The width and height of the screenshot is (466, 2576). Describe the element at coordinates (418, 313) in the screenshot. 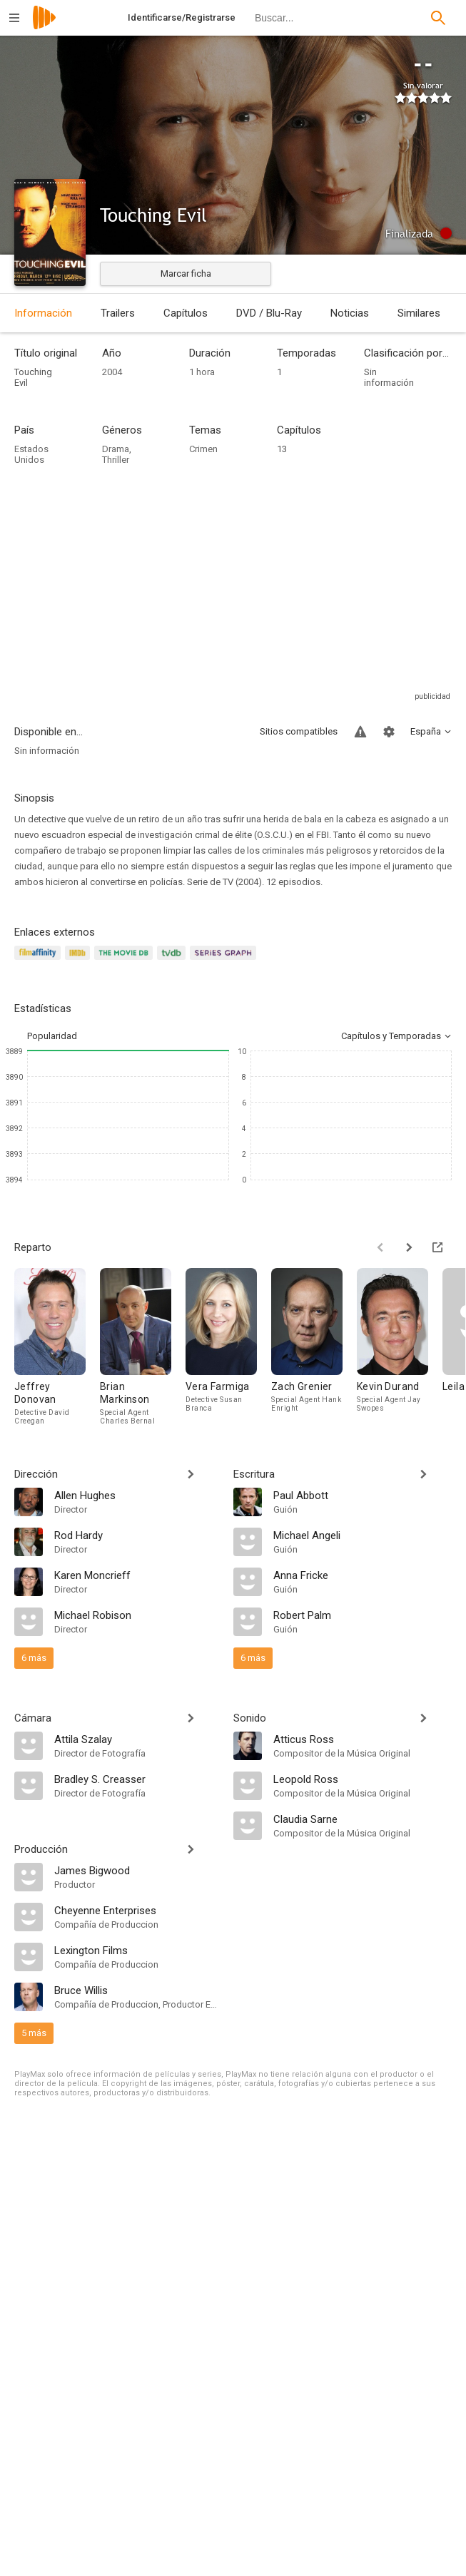

I see `Similares` at that location.